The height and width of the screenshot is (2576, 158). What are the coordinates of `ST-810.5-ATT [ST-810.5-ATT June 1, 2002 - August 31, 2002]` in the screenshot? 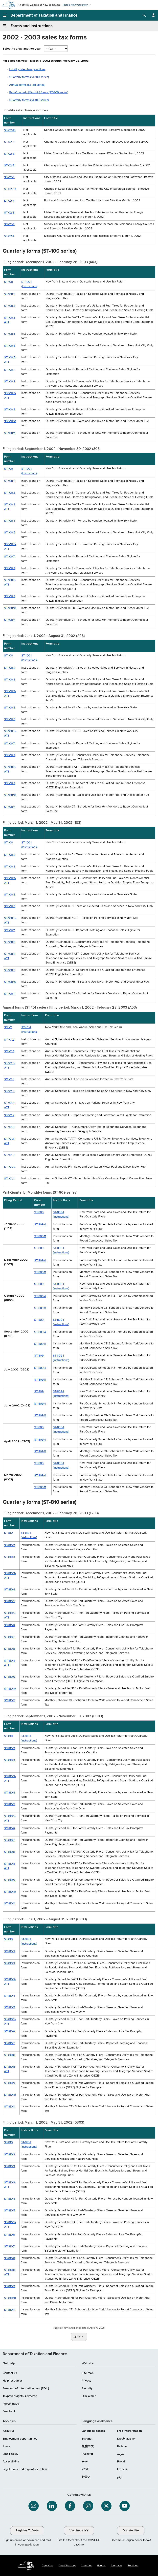 It's located at (10, 2021).